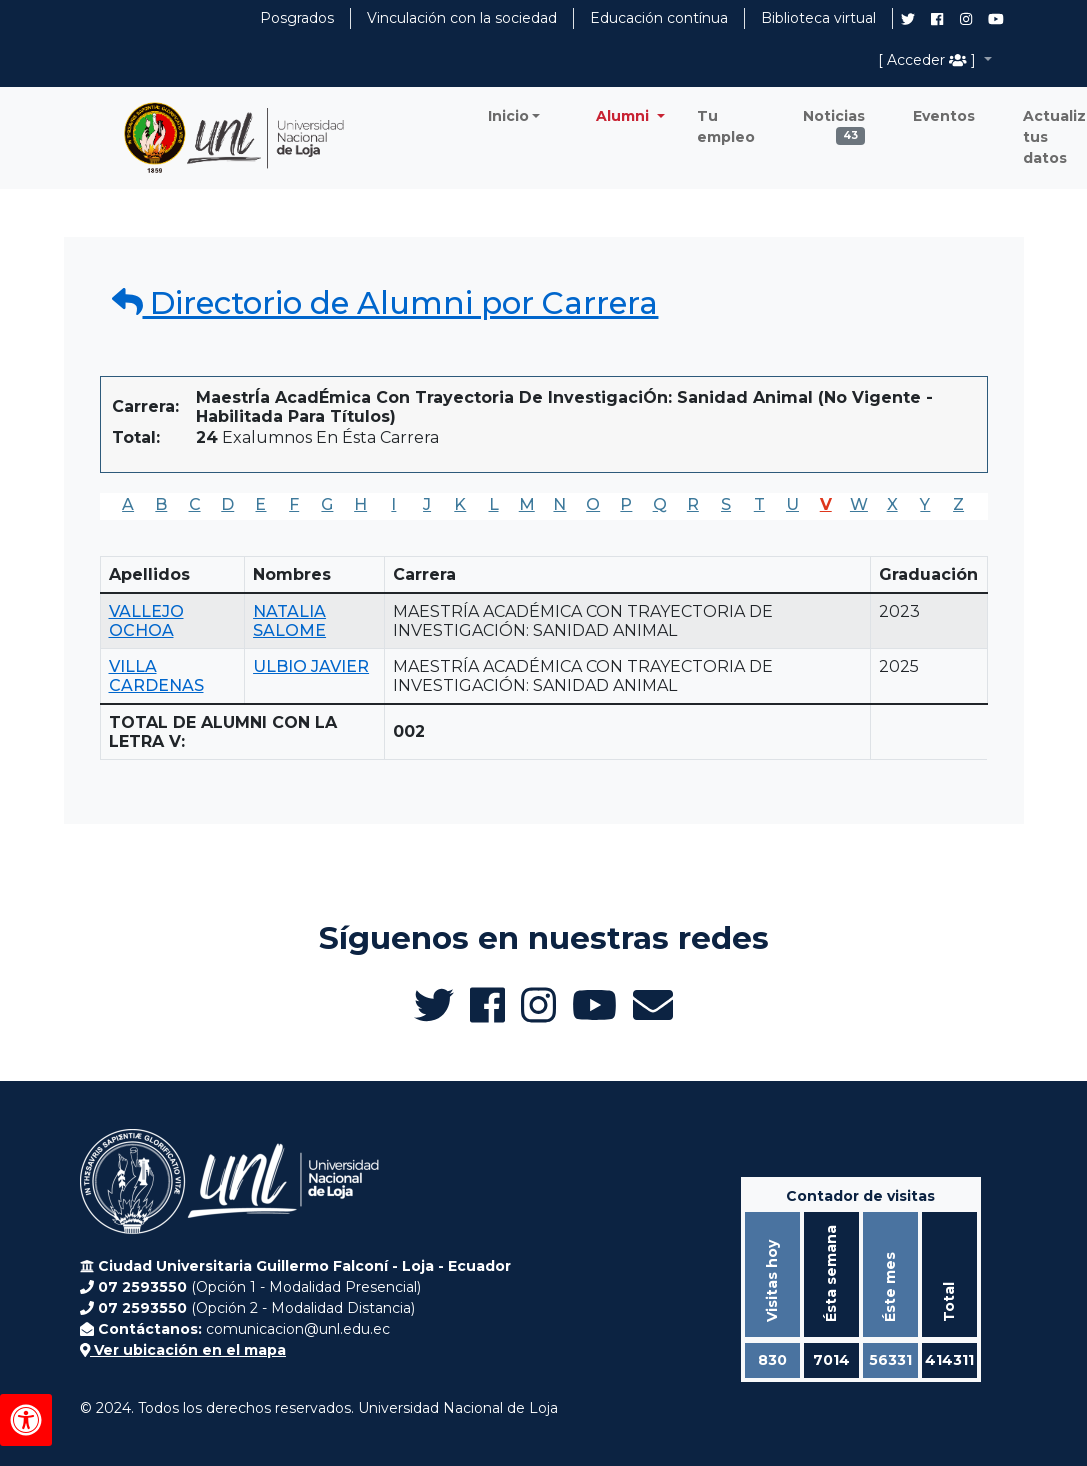 The image size is (1087, 1466). I want to click on Alumni, so click(624, 116).